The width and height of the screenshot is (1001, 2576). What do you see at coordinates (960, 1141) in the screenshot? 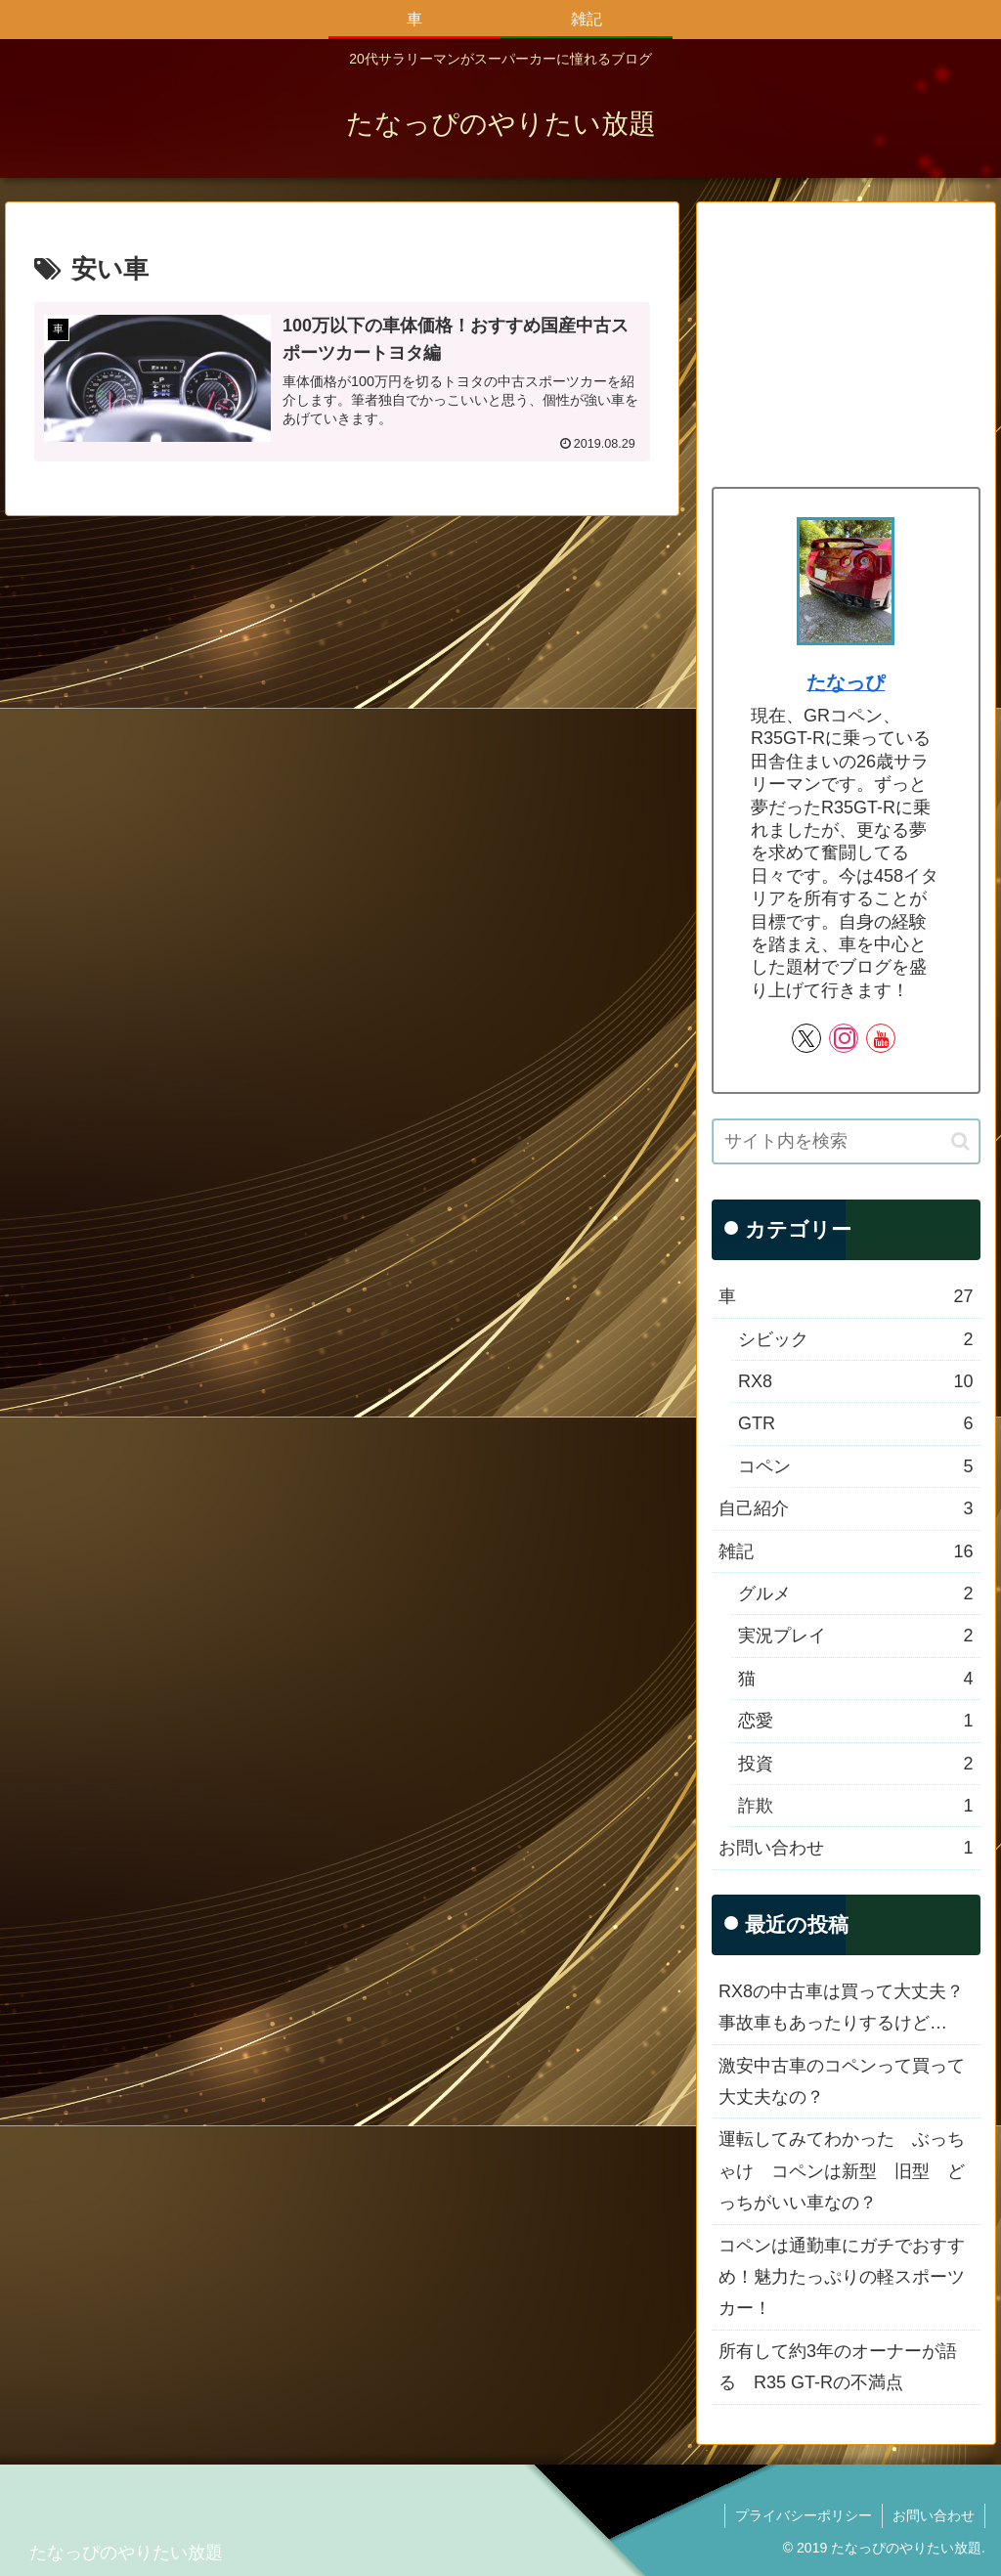
I see `[button]` at bounding box center [960, 1141].